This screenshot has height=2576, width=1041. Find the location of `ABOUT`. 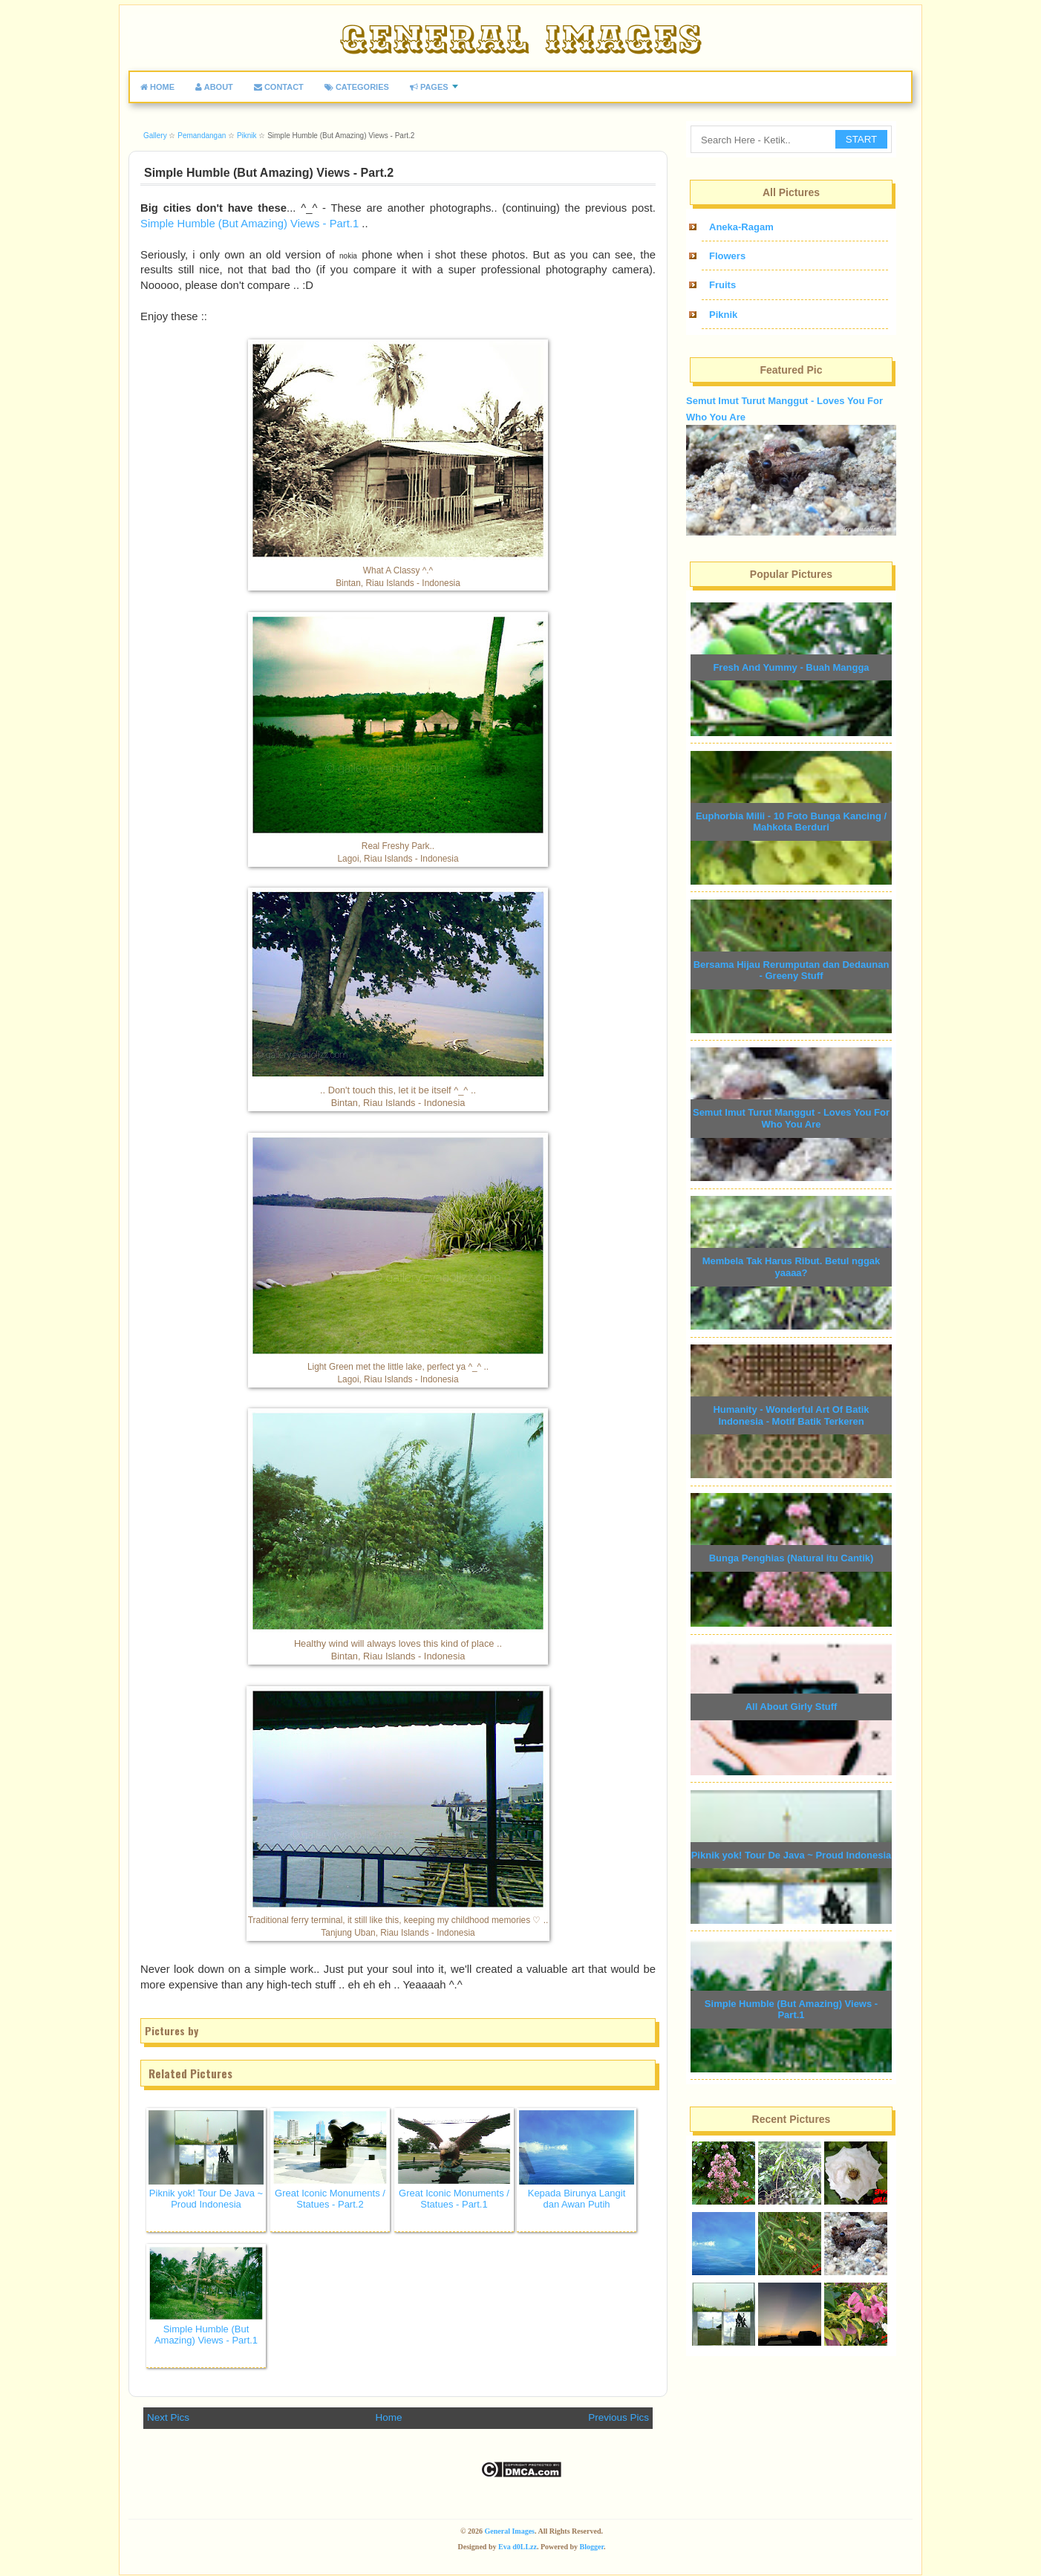

ABOUT is located at coordinates (214, 86).